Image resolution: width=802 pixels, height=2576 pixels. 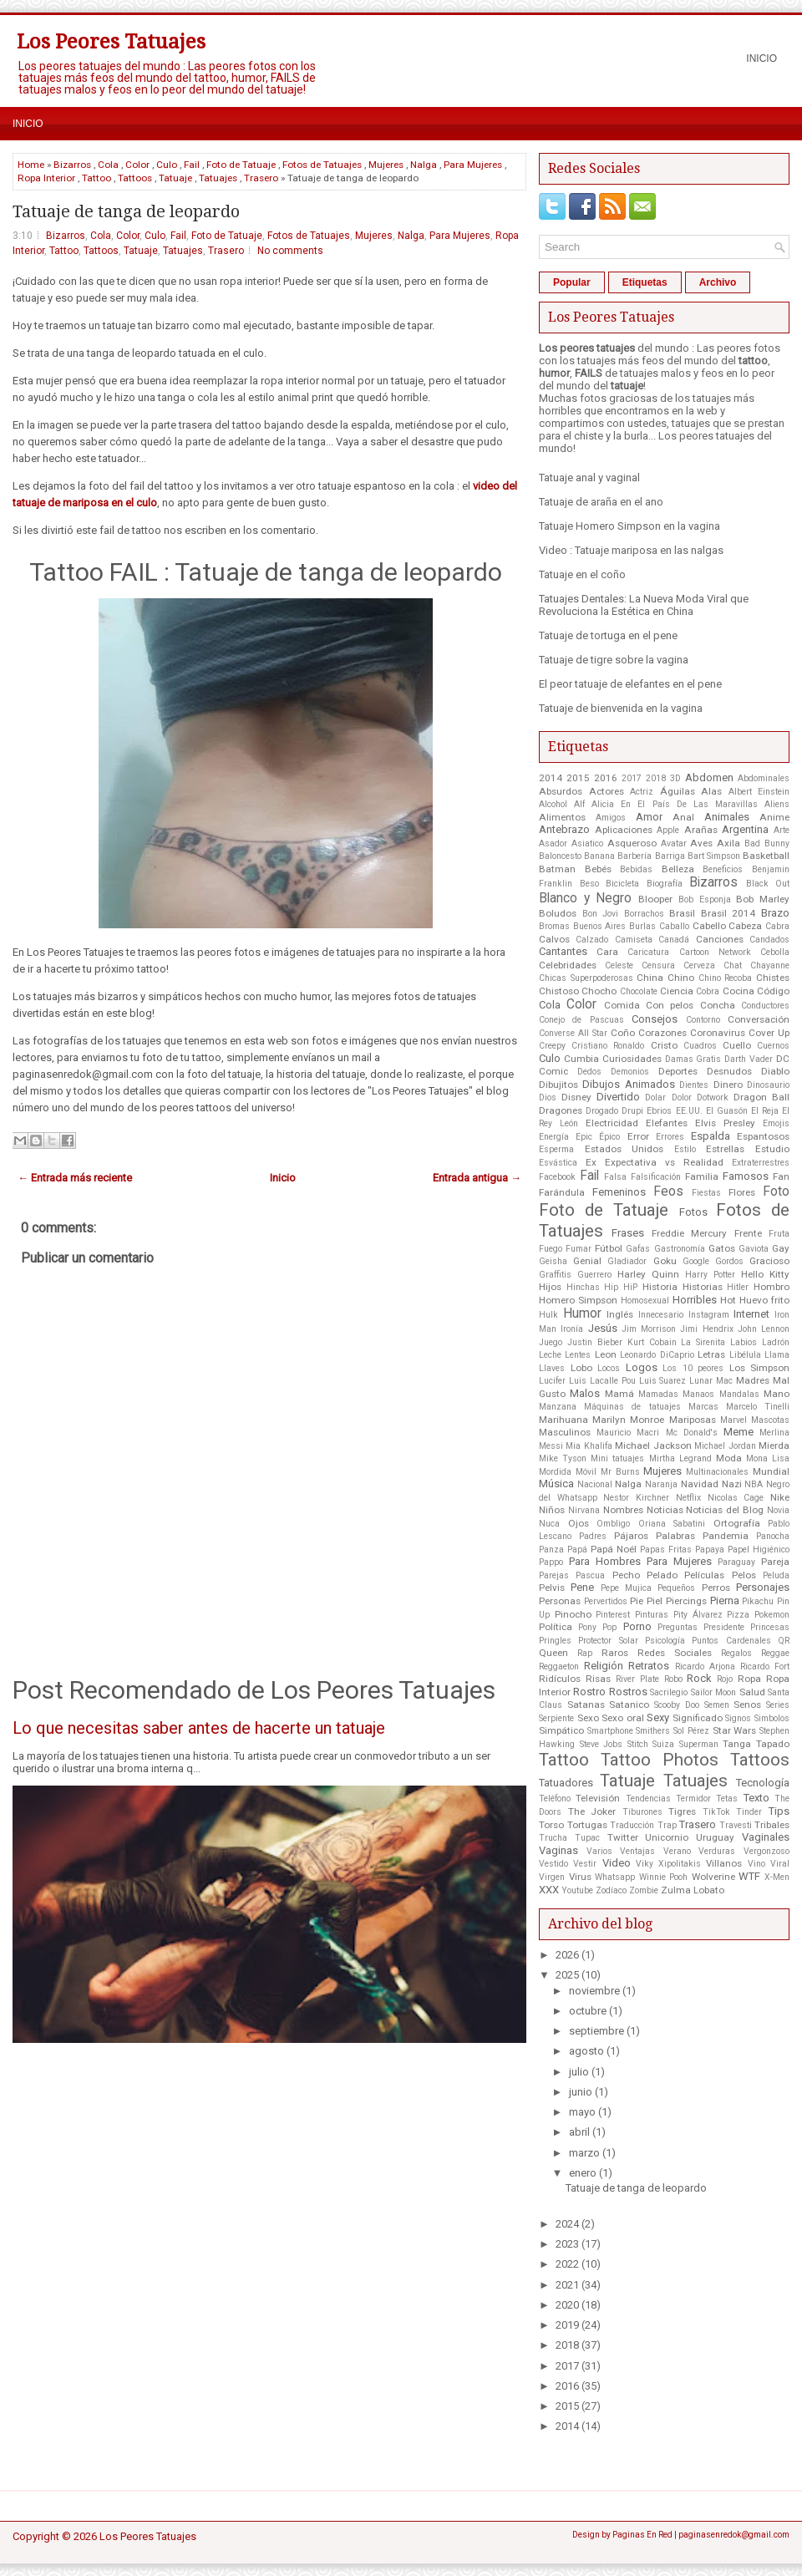 I want to click on Mac, so click(x=724, y=1380).